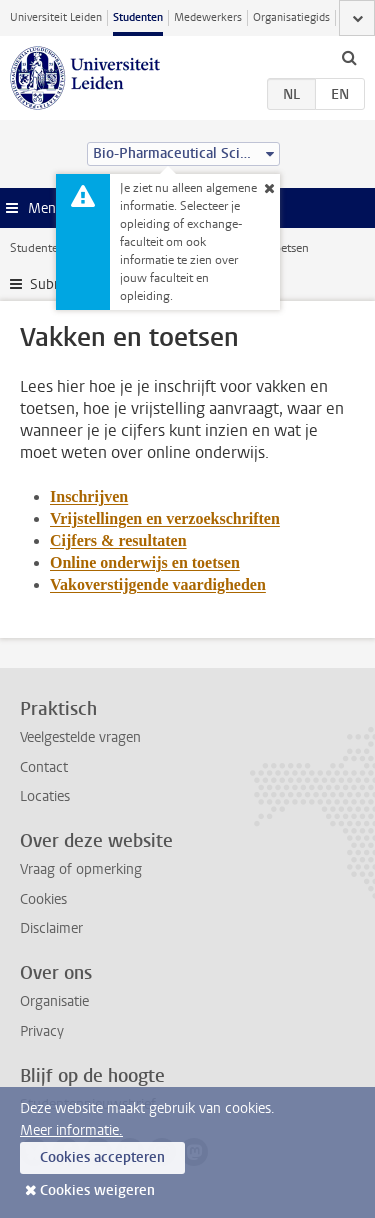  I want to click on Cookies accepteren, so click(102, 1157).